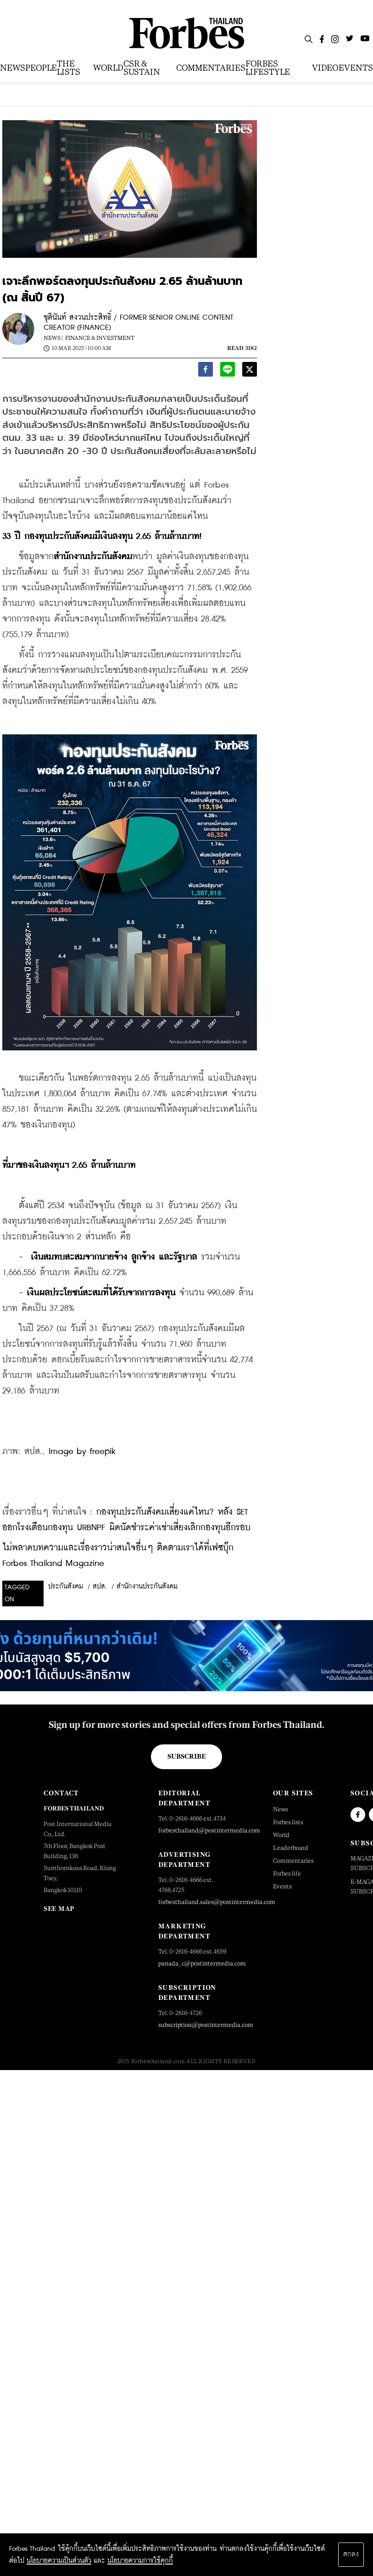 This screenshot has height=2576, width=373. I want to click on ตกลง, so click(351, 2554).